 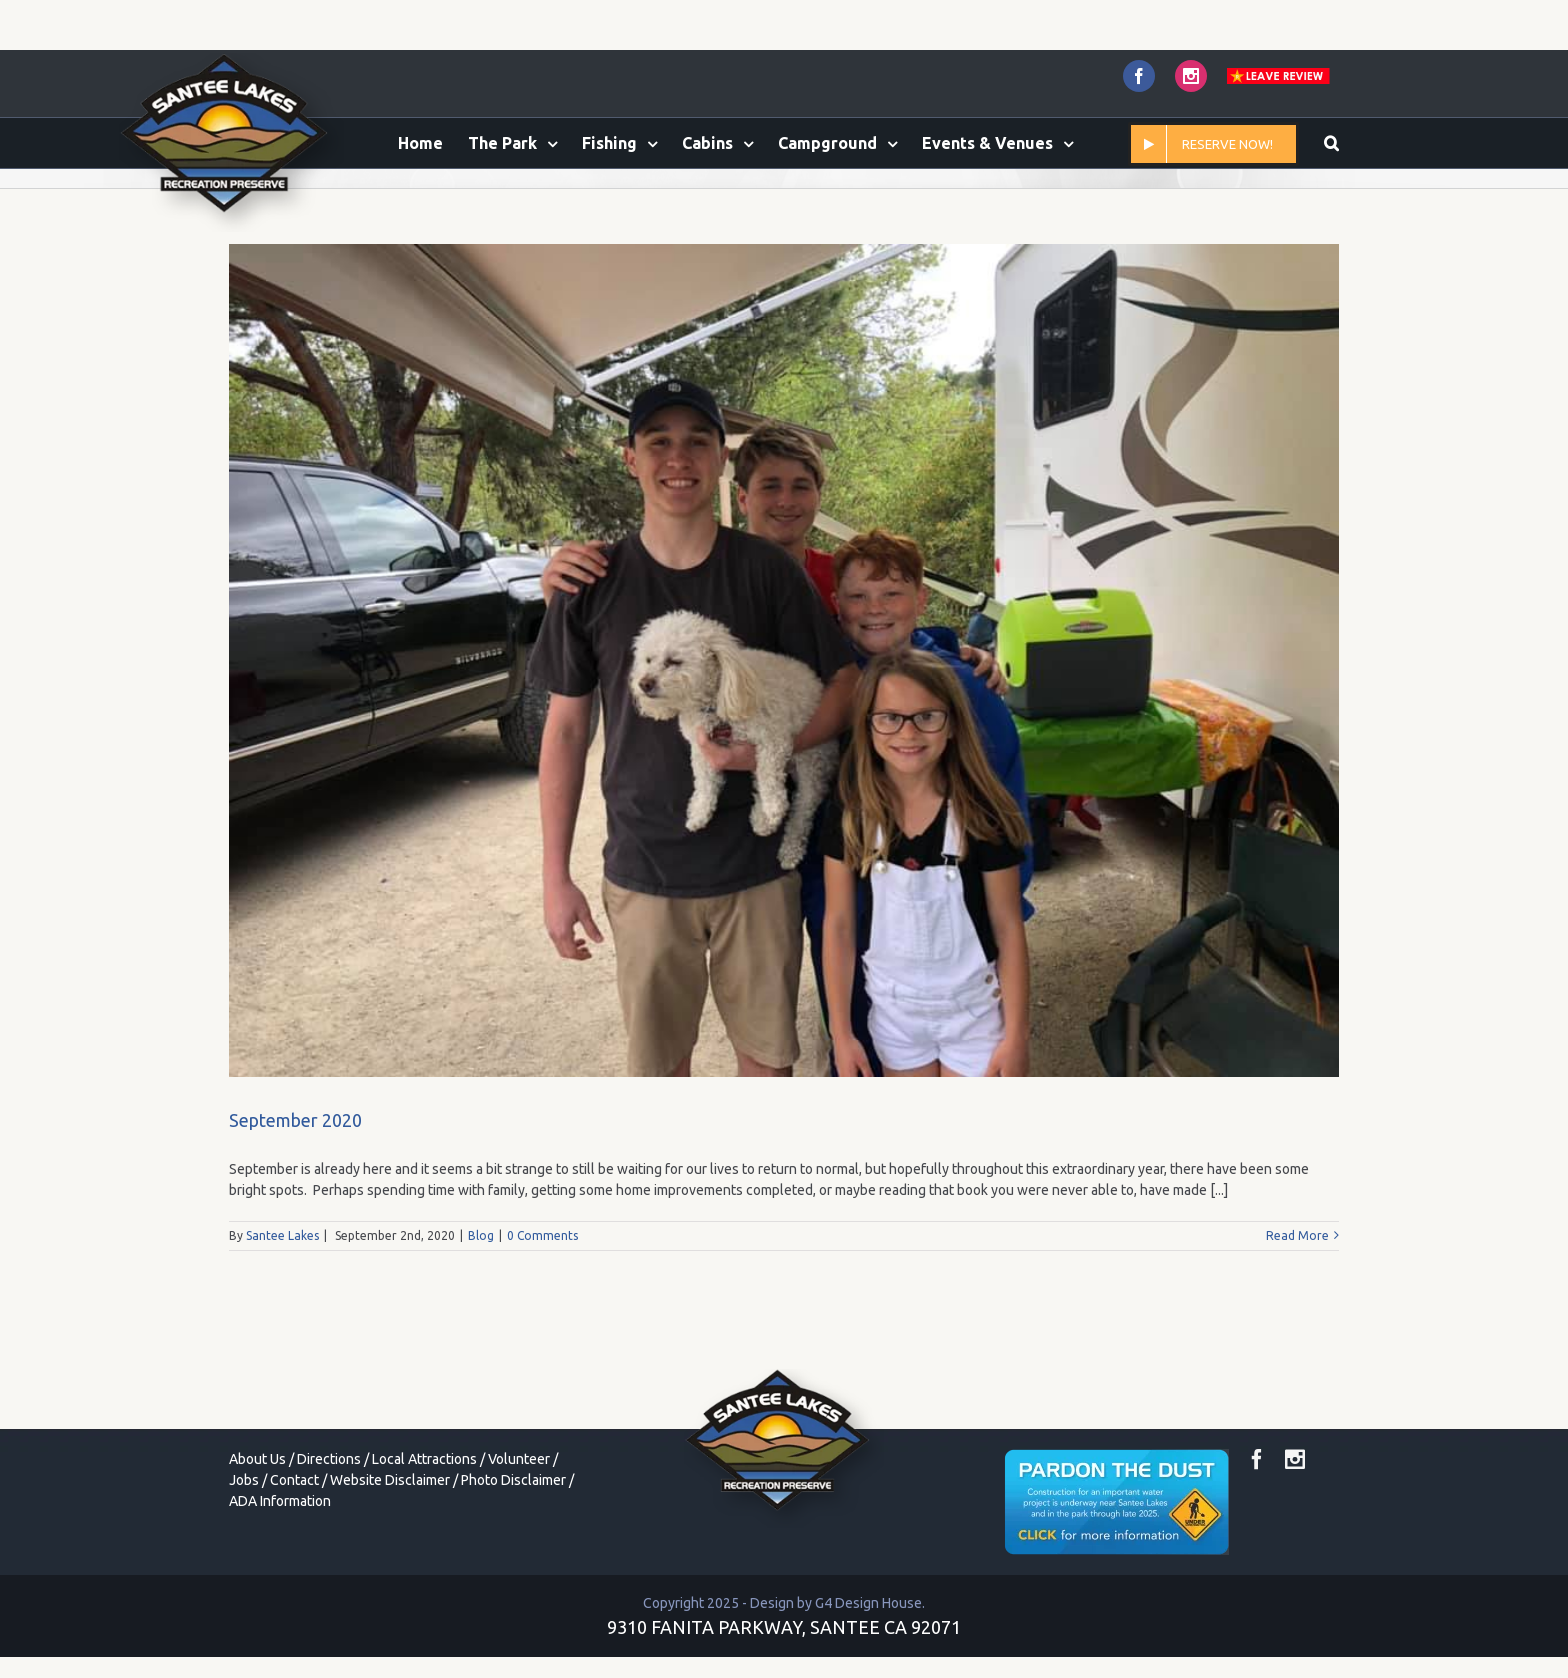 What do you see at coordinates (424, 1543) in the screenshot?
I see `Local Attractions` at bounding box center [424, 1543].